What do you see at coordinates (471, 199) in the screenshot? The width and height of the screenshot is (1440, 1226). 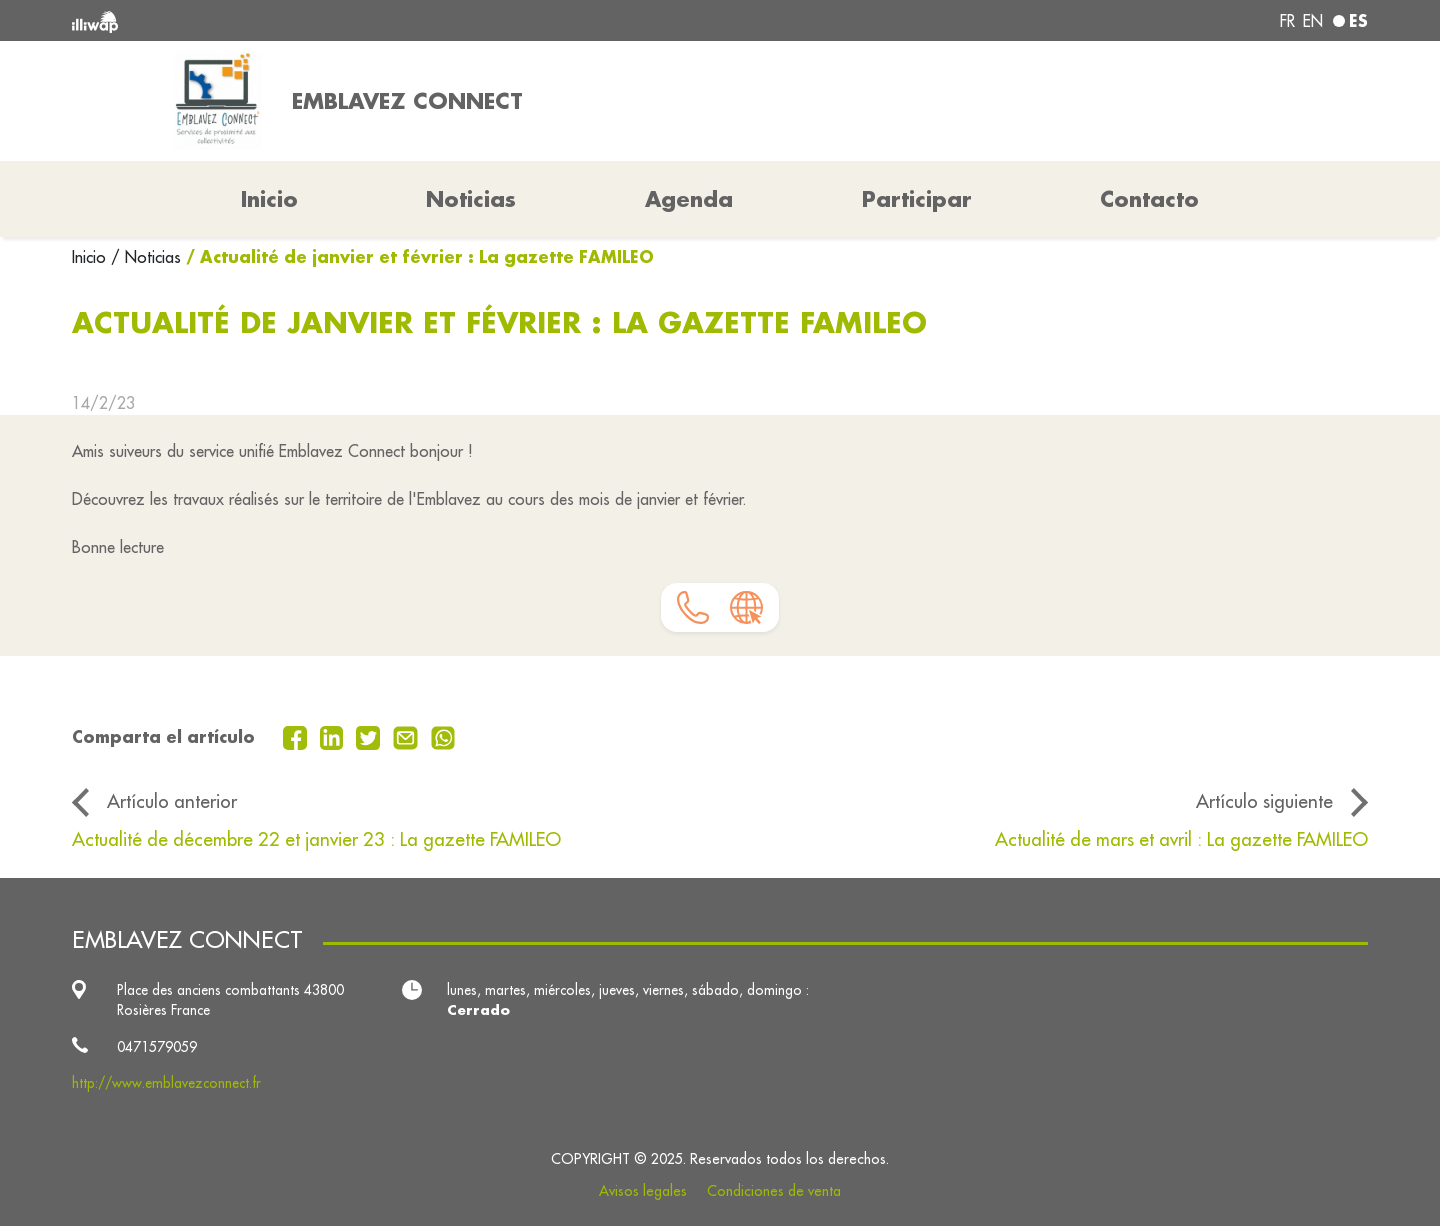 I see `Noticias` at bounding box center [471, 199].